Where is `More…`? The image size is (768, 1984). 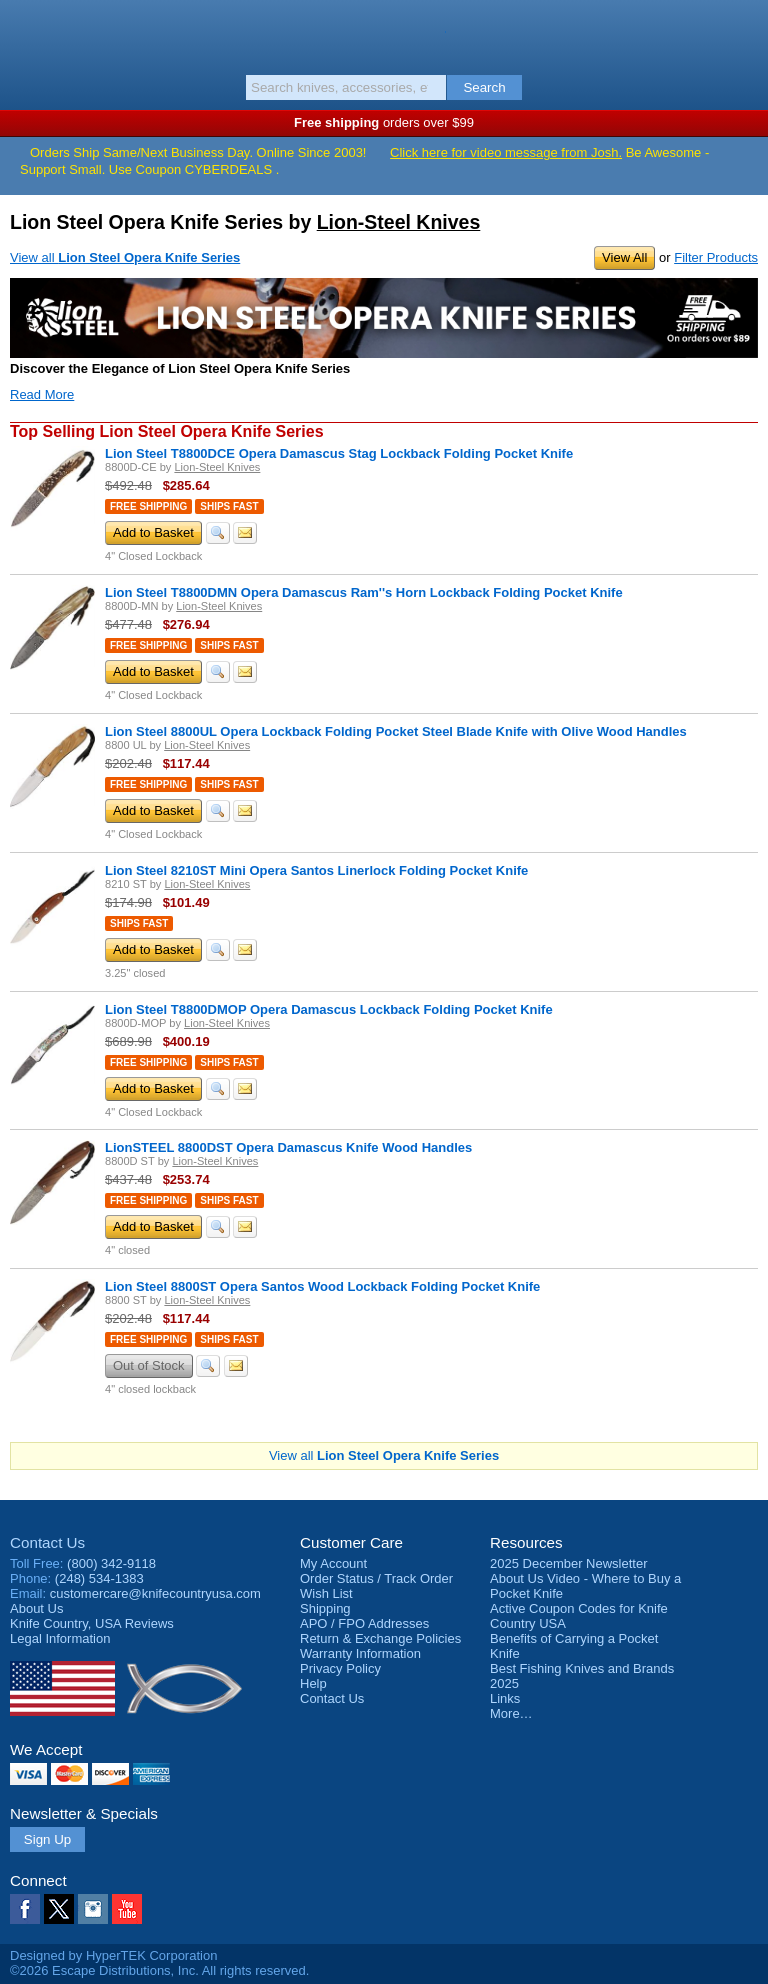 More… is located at coordinates (511, 1713).